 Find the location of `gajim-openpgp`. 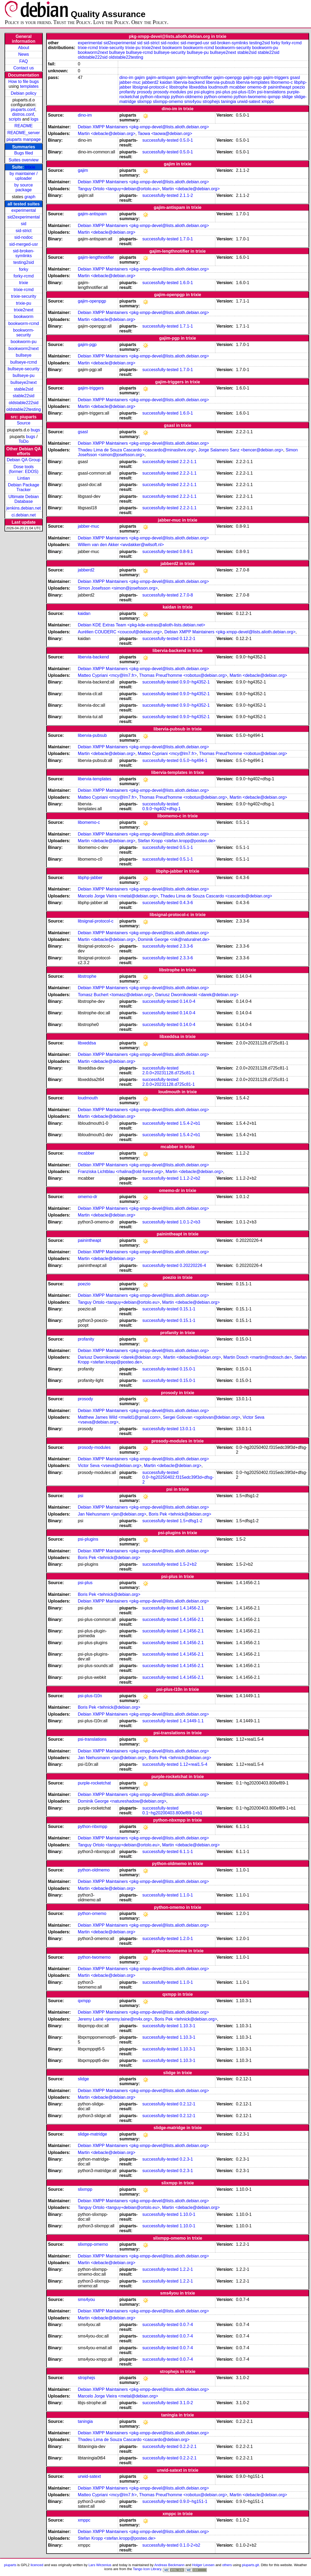

gajim-openpgp is located at coordinates (227, 77).